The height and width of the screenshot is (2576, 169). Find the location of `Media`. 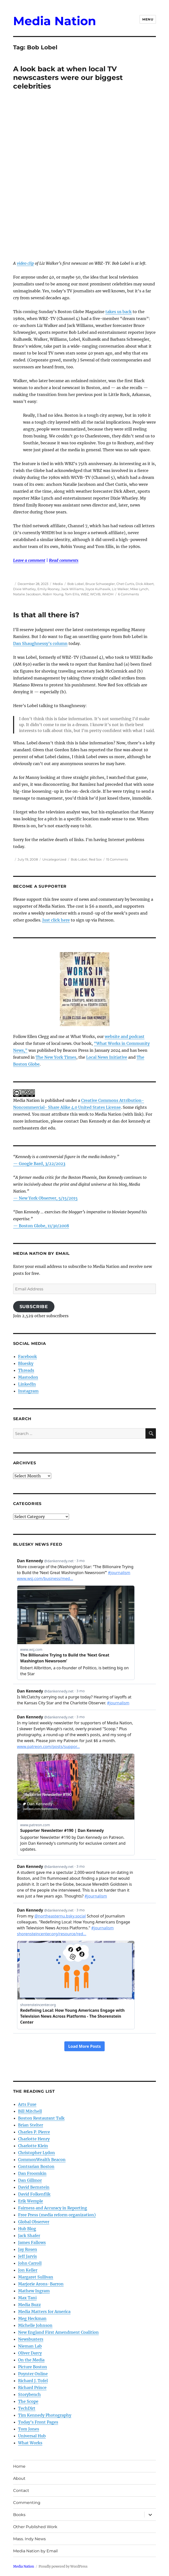

Media is located at coordinates (58, 584).